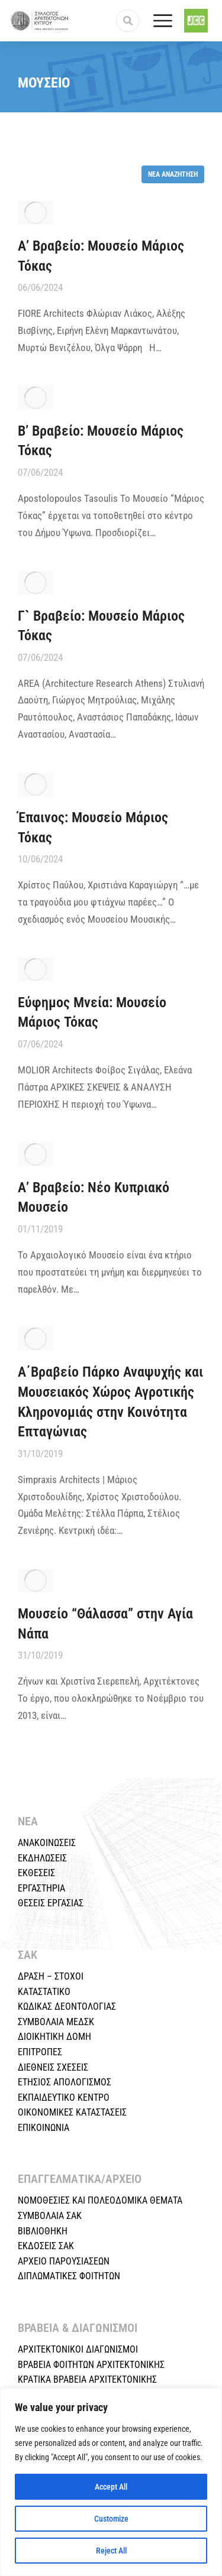 This screenshot has width=222, height=2576. I want to click on Customize, so click(111, 2518).